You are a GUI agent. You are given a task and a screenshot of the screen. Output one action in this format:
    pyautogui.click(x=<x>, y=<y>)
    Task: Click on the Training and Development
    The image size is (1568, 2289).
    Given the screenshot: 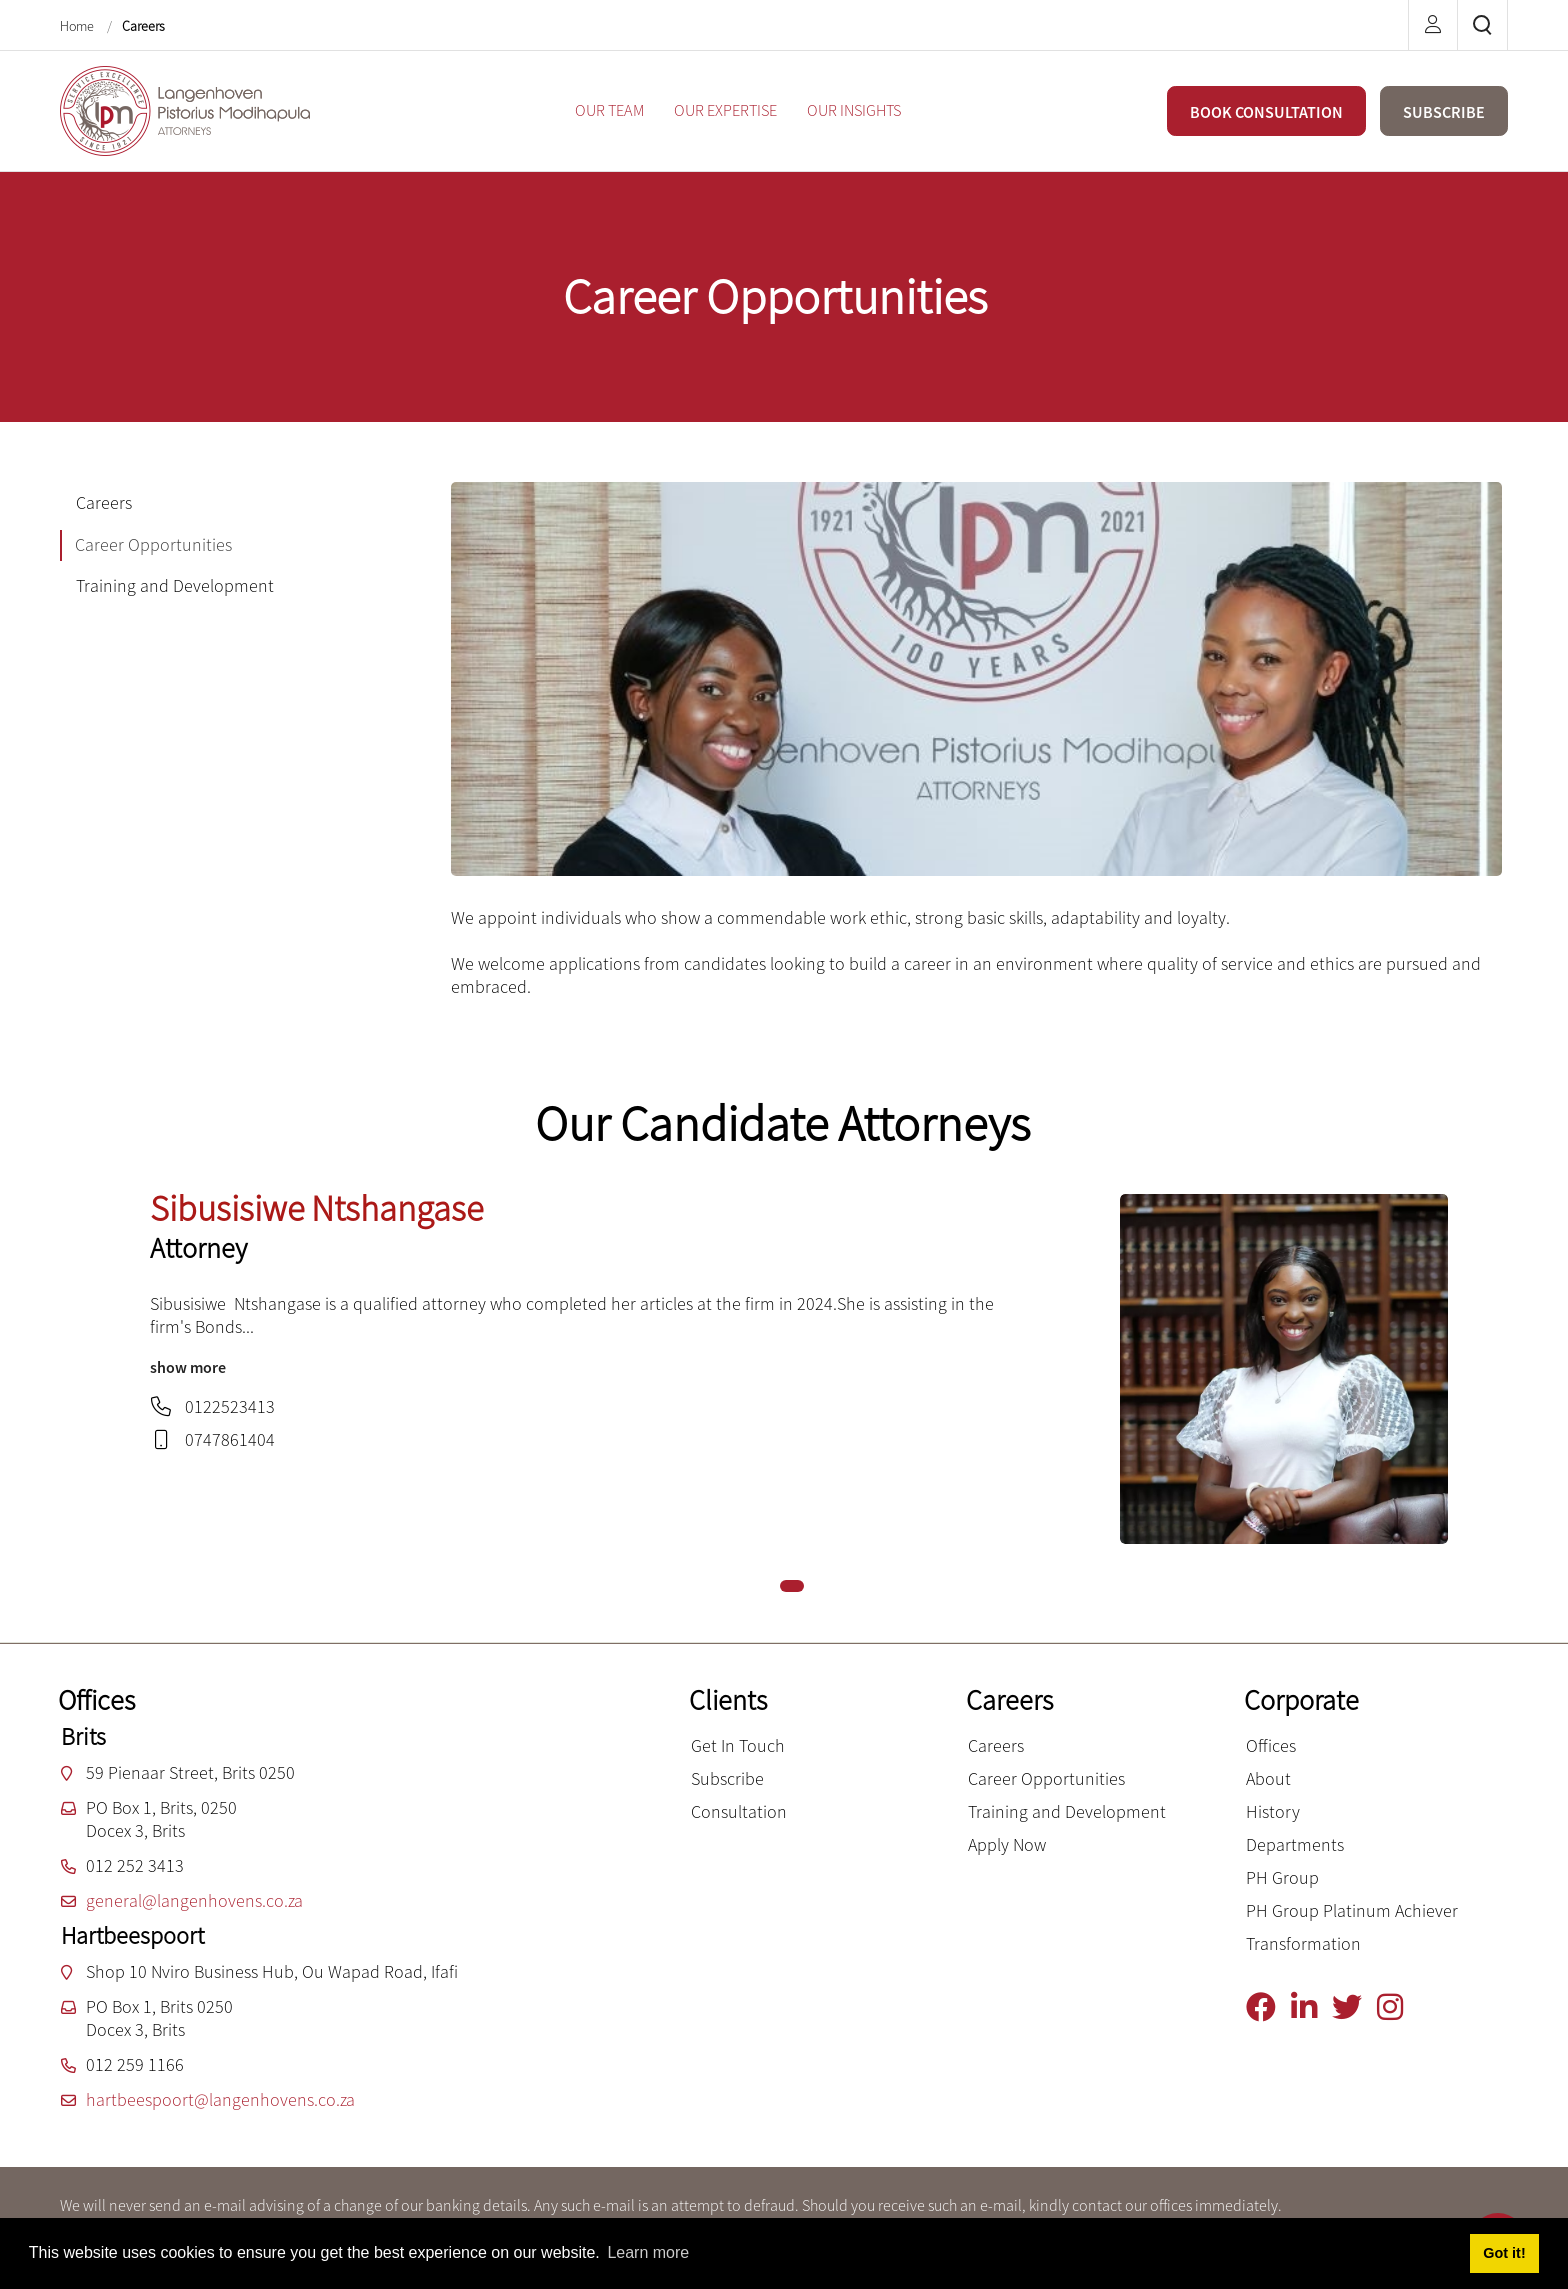 What is the action you would take?
    pyautogui.click(x=1067, y=1811)
    